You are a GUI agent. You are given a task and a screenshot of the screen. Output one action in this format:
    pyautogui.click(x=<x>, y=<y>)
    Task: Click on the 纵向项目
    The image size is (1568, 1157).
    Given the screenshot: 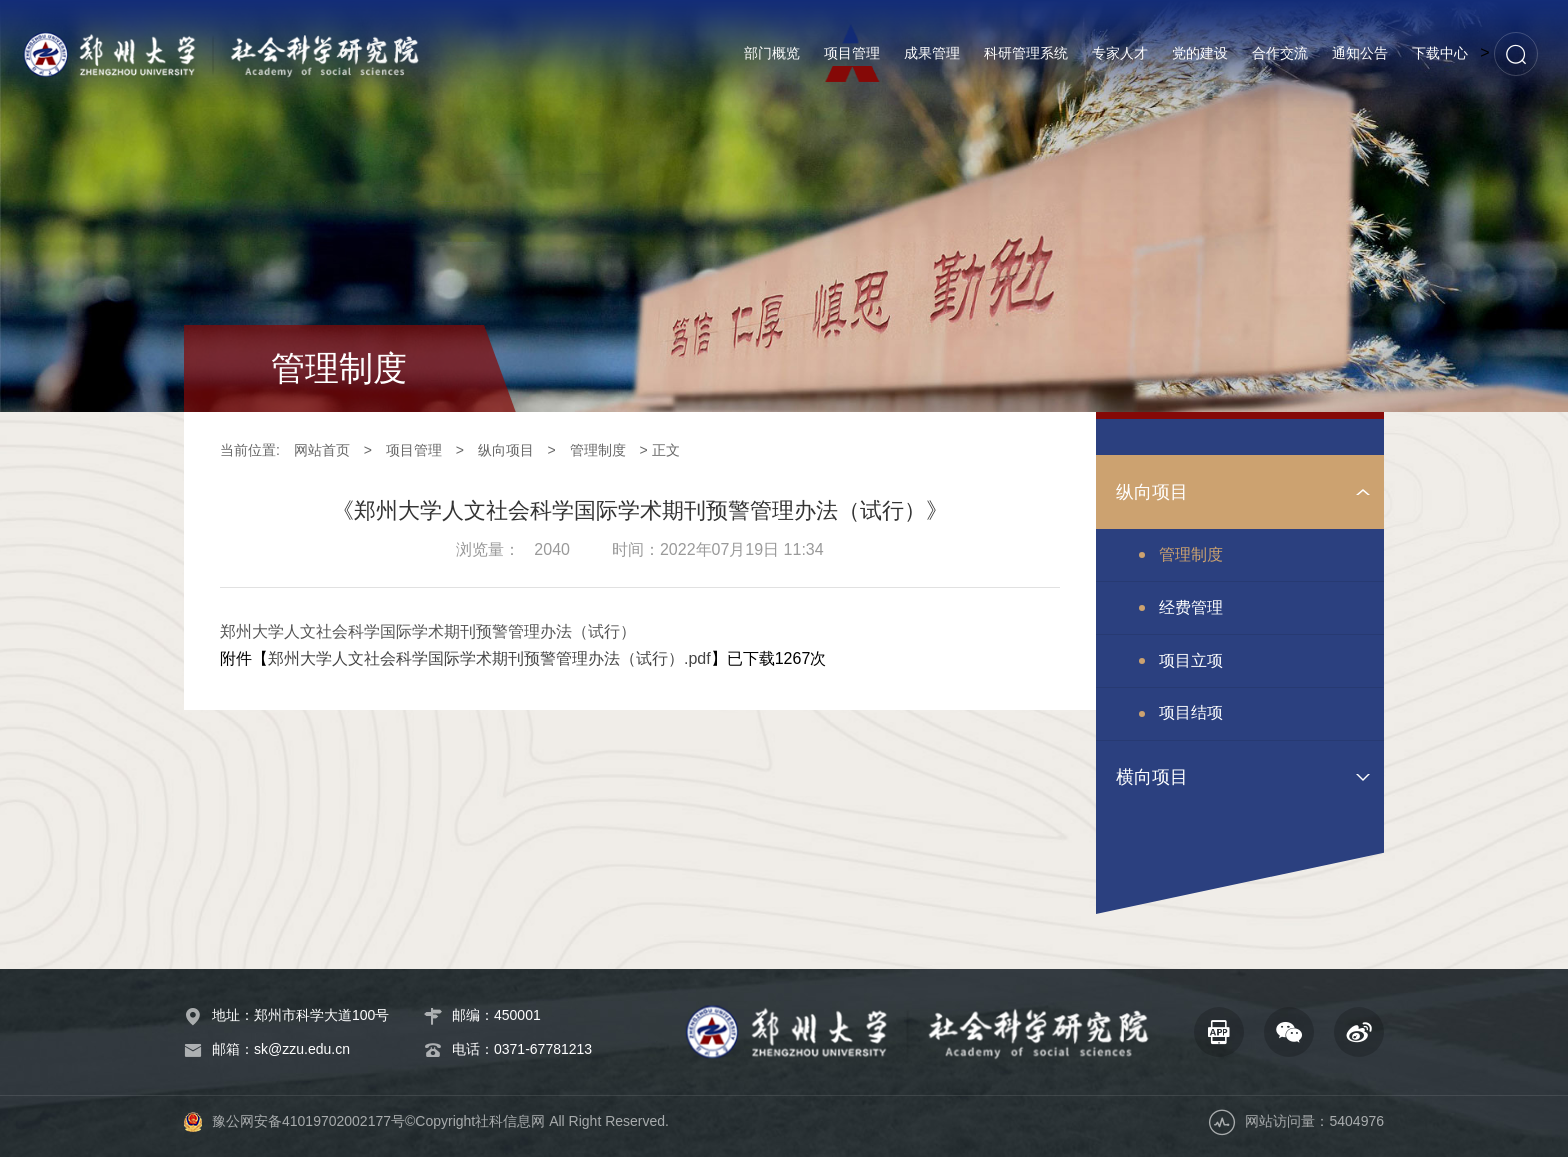 What is the action you would take?
    pyautogui.click(x=506, y=450)
    